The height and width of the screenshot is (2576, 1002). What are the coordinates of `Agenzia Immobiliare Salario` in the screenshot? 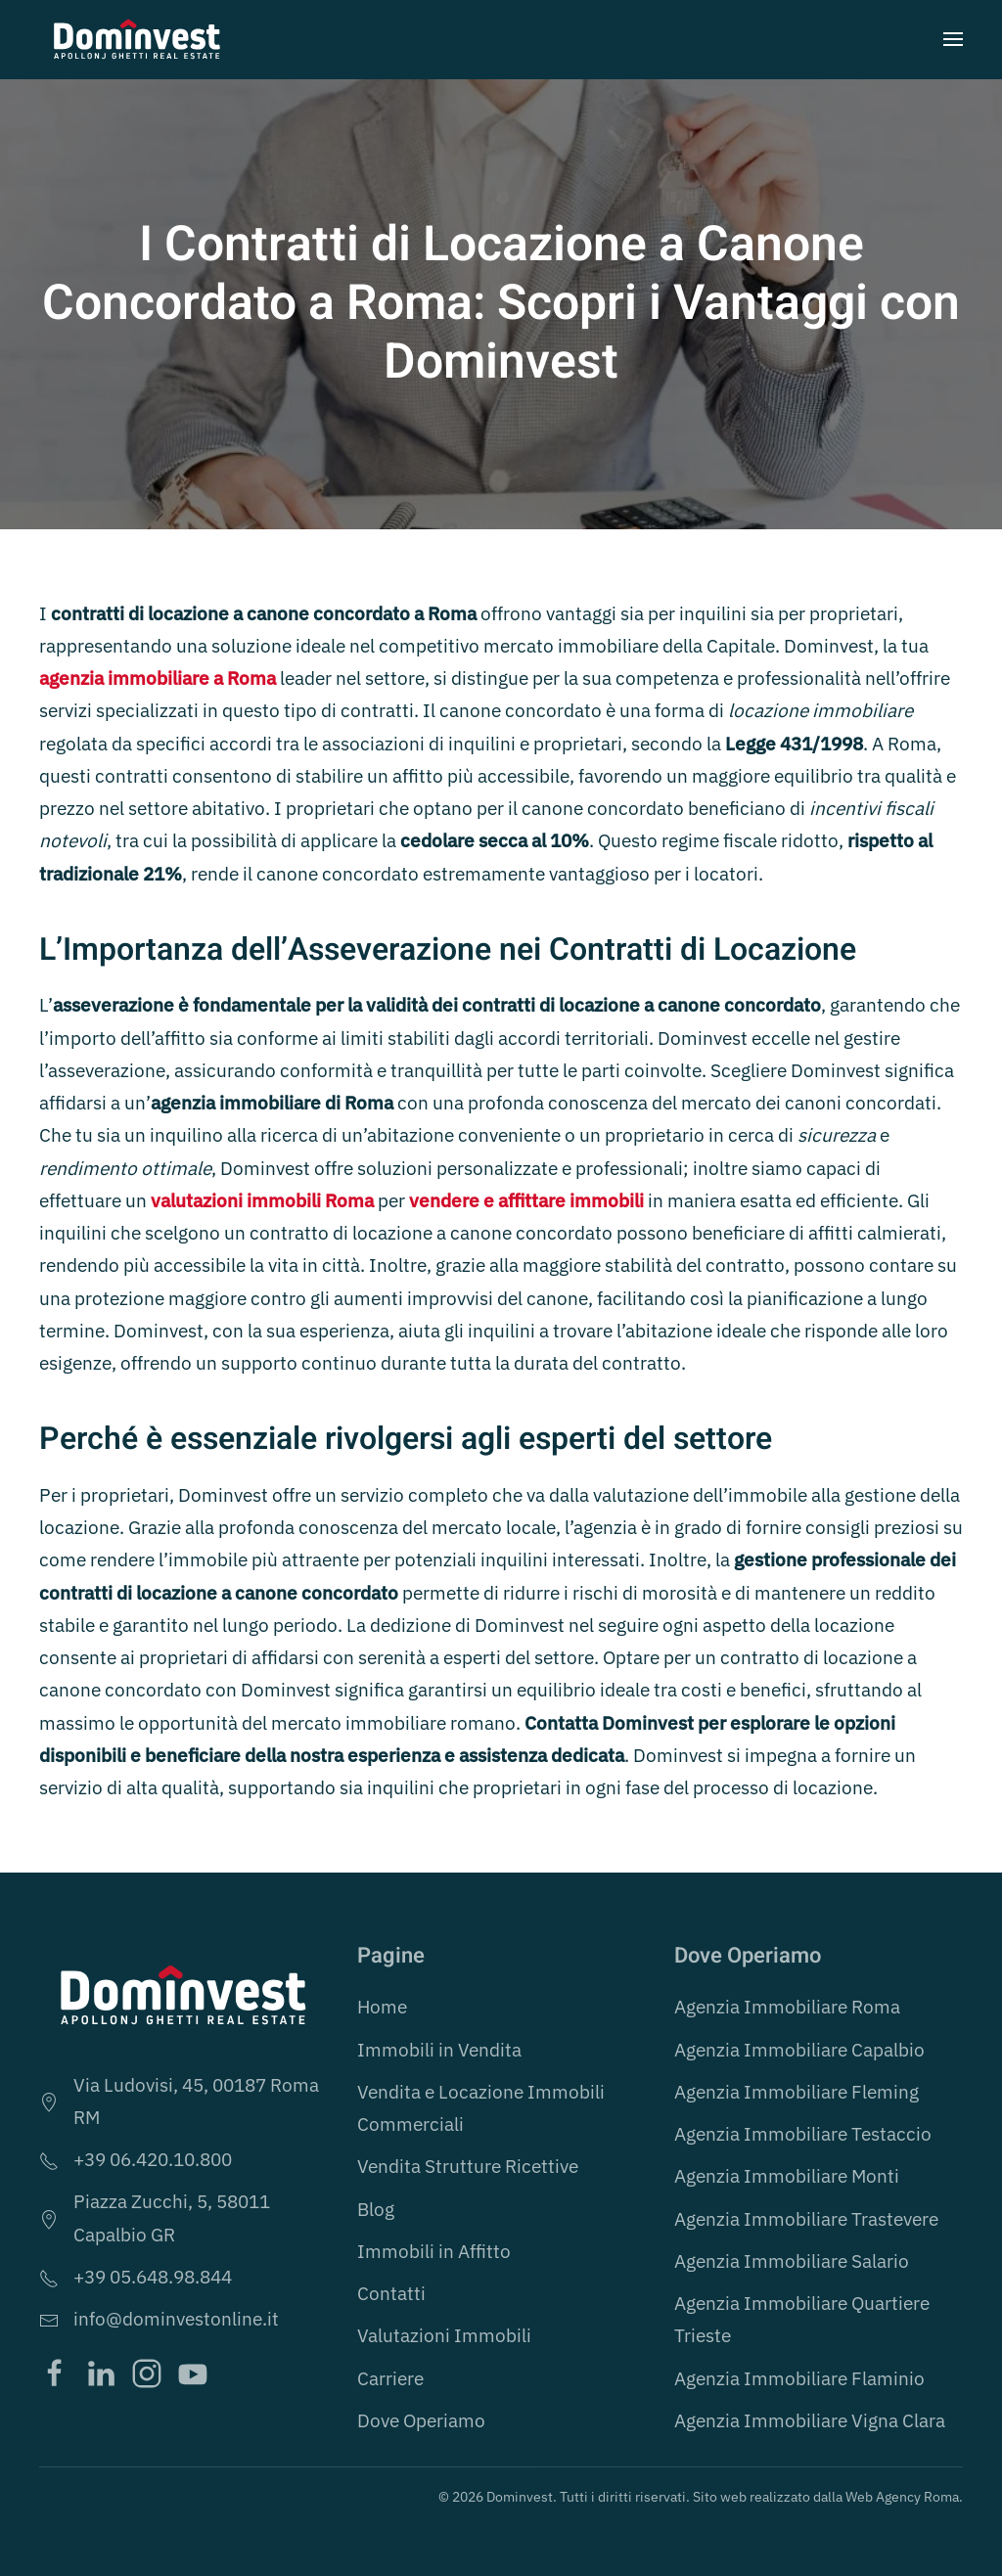 It's located at (791, 2261).